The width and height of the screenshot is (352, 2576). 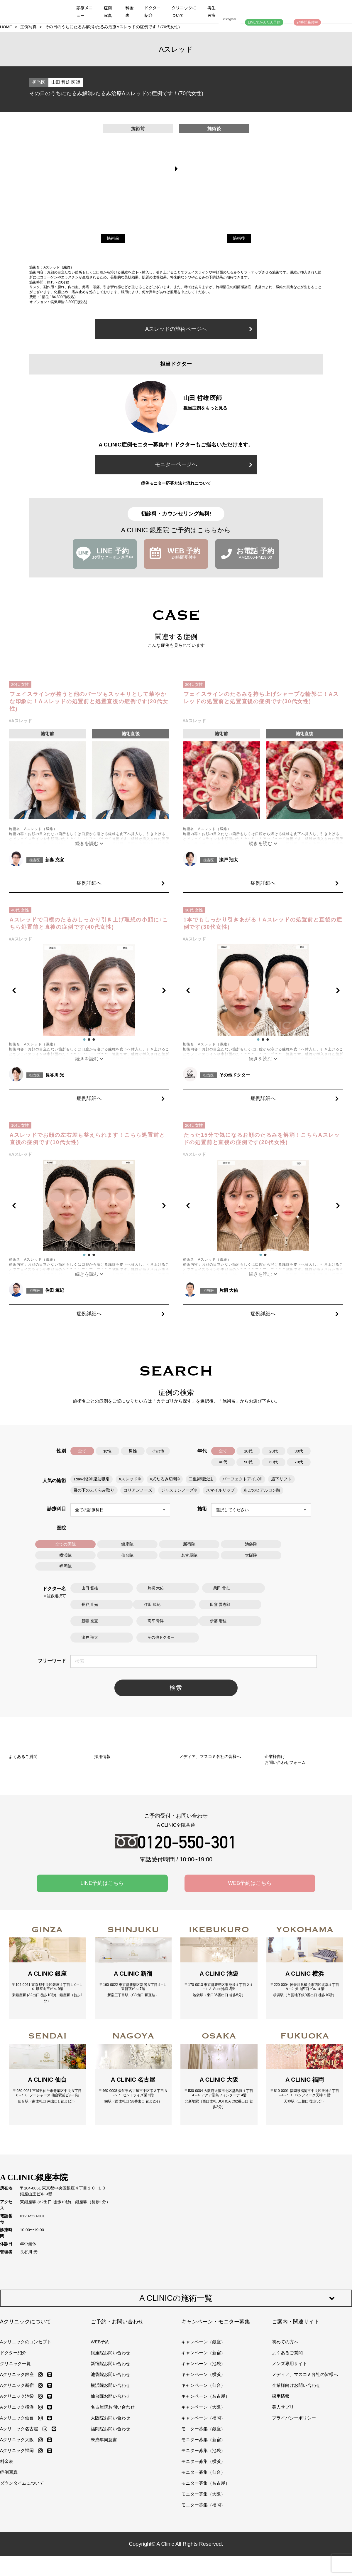 What do you see at coordinates (295, 2397) in the screenshot?
I see `ご案内・関連サイト` at bounding box center [295, 2397].